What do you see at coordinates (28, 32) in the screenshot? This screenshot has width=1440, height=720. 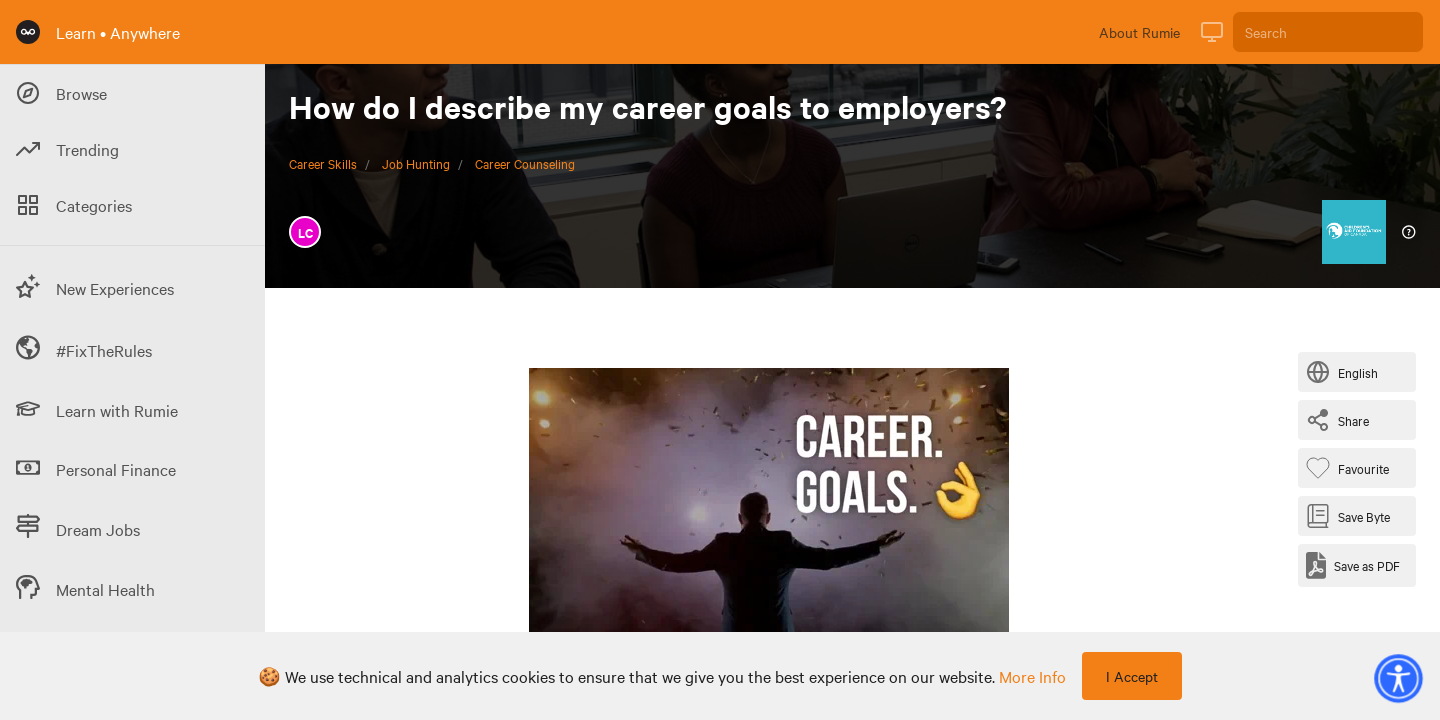 I see `[Rumie Home Page]` at bounding box center [28, 32].